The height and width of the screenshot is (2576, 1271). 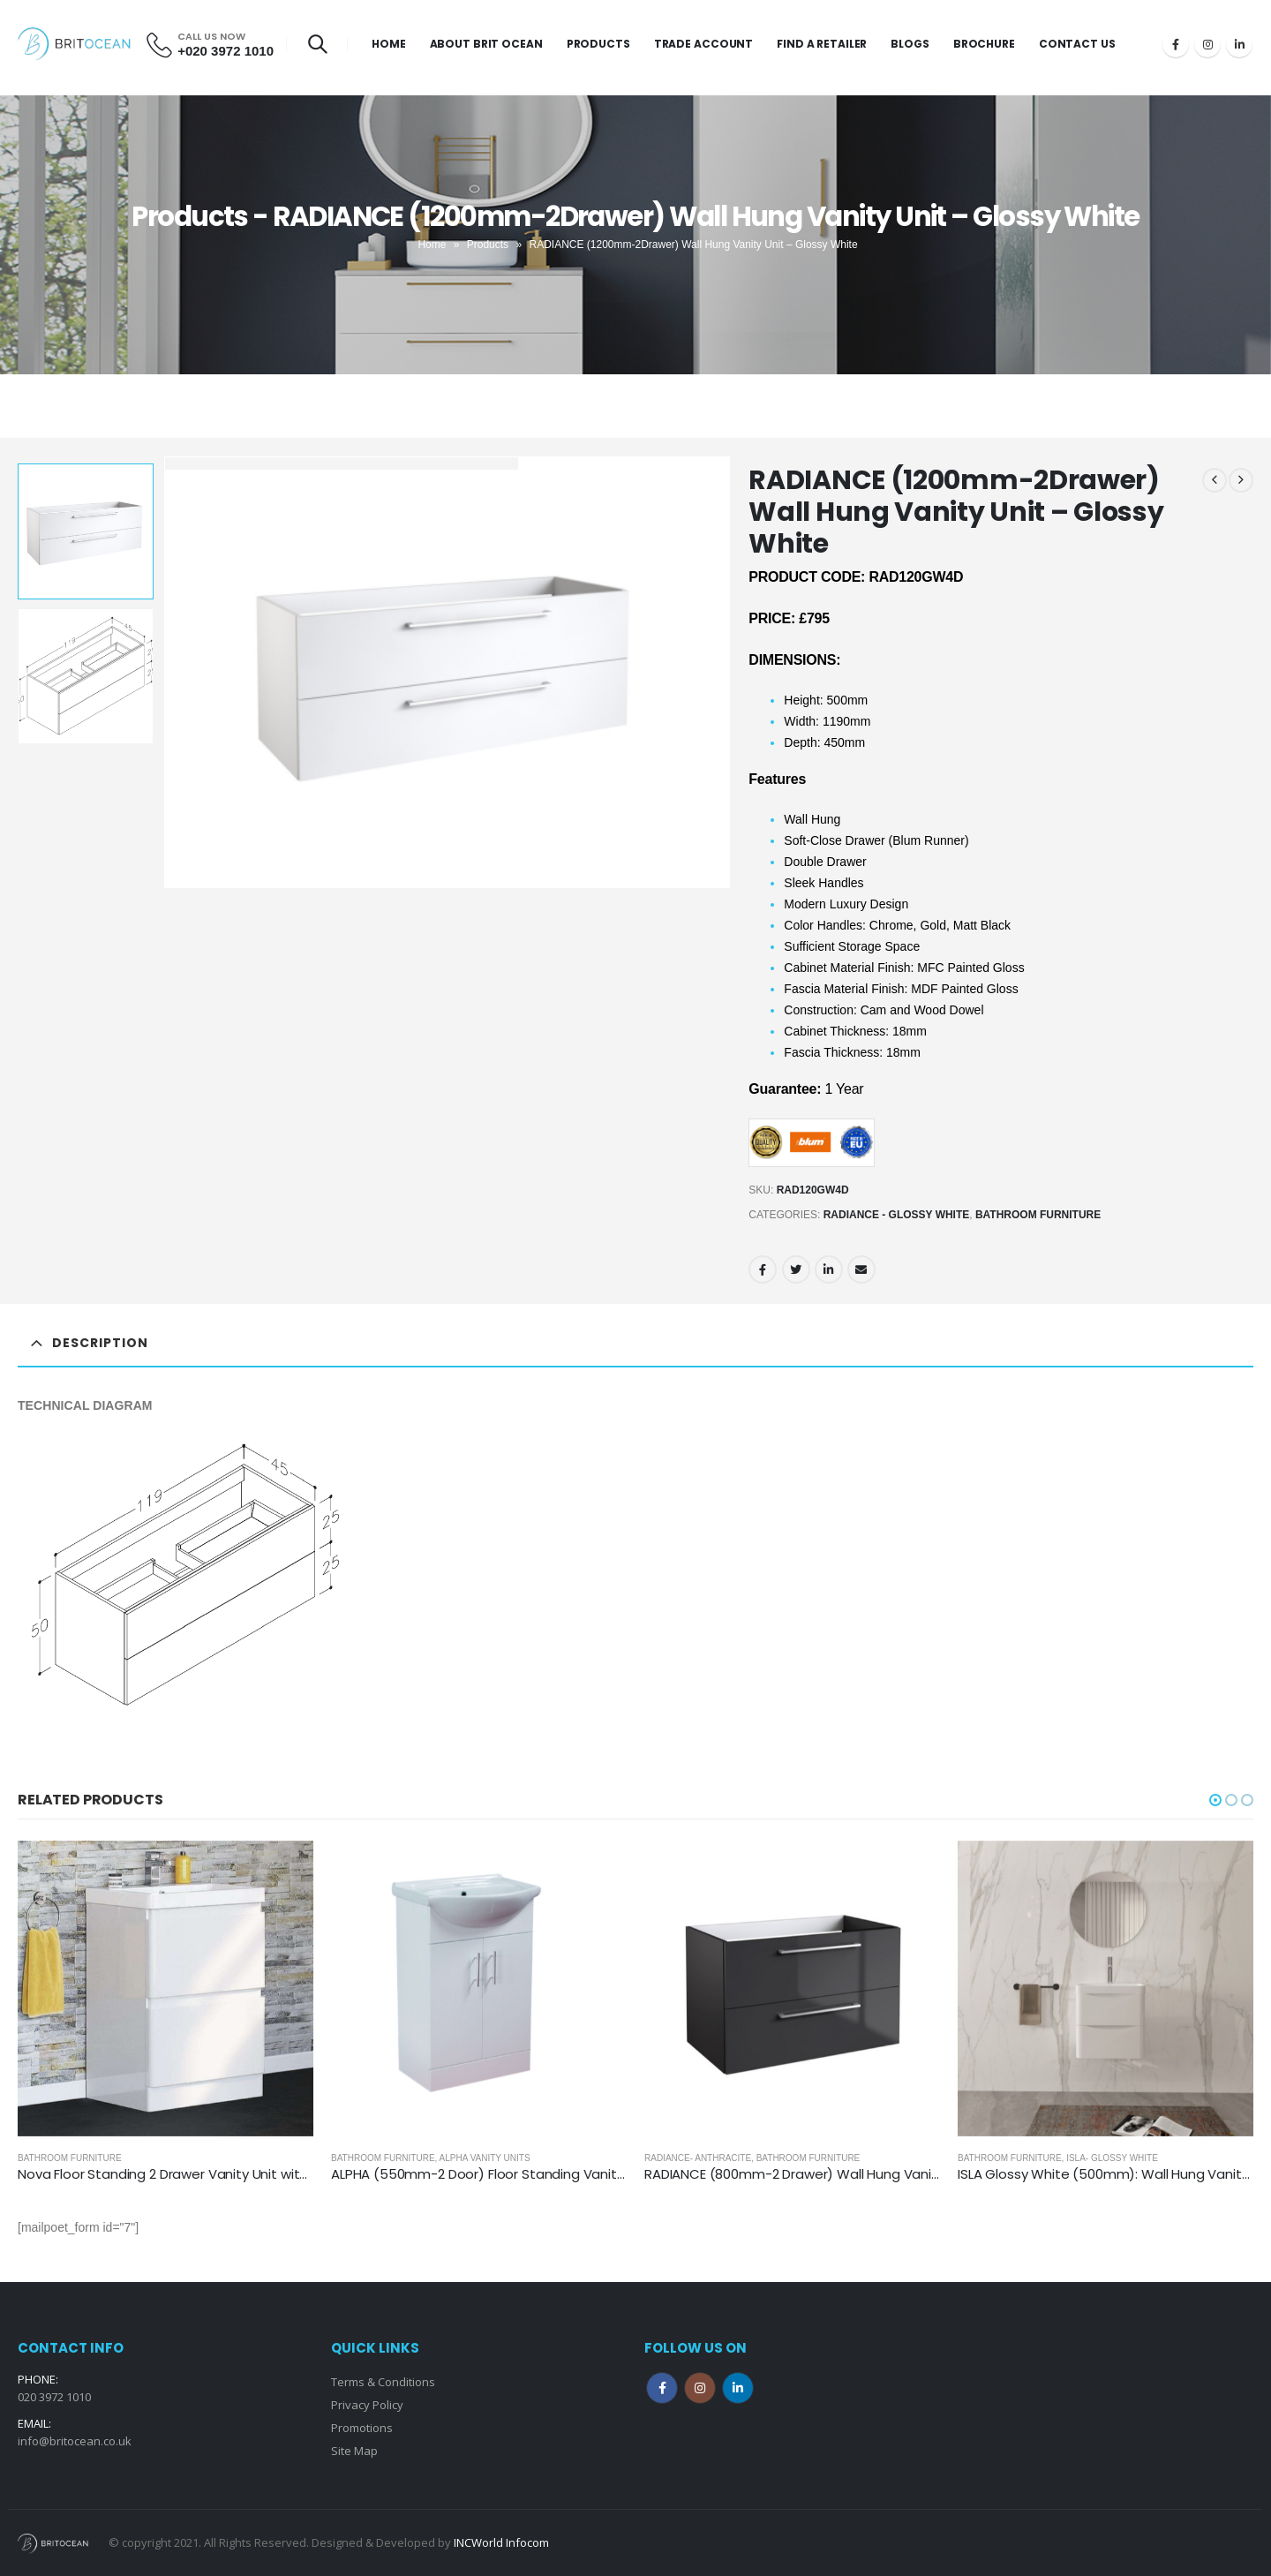 I want to click on Site Map, so click(x=354, y=2451).